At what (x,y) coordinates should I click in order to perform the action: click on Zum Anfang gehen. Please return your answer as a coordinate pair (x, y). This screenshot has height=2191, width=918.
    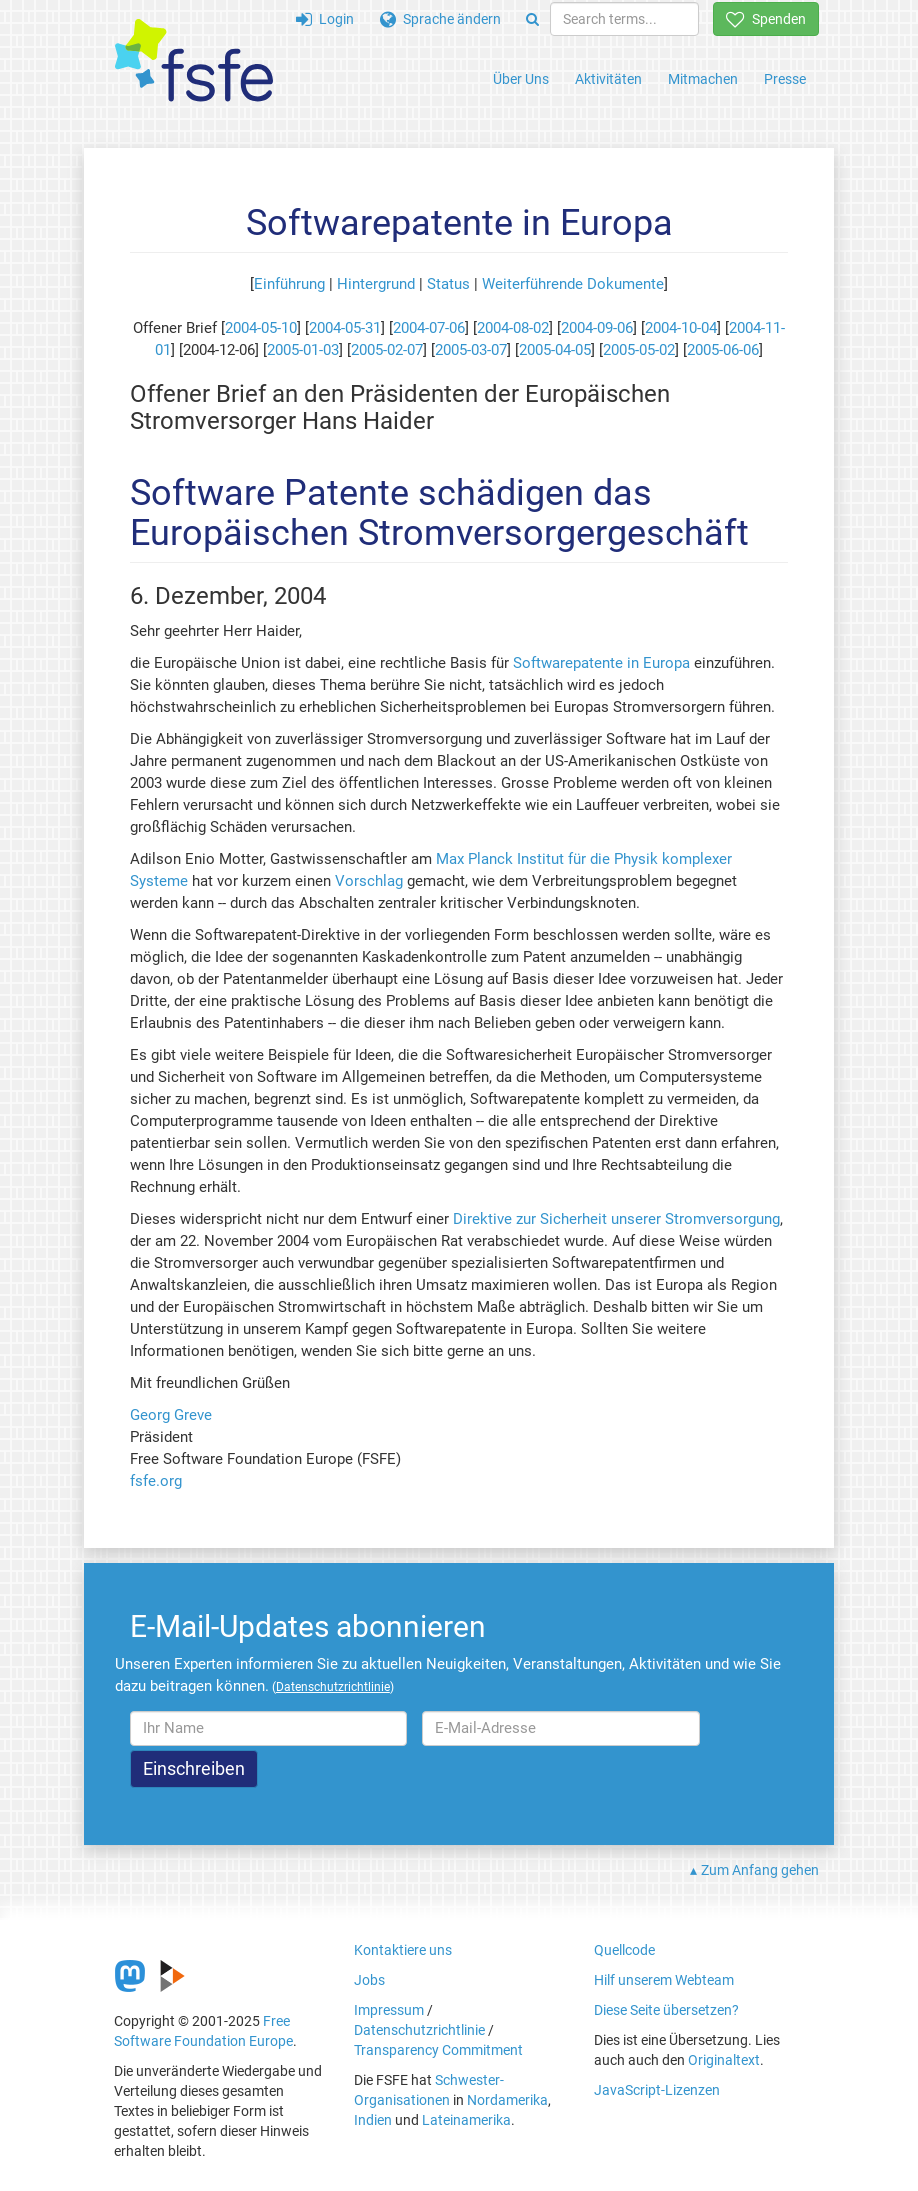
    Looking at the image, I should click on (760, 1870).